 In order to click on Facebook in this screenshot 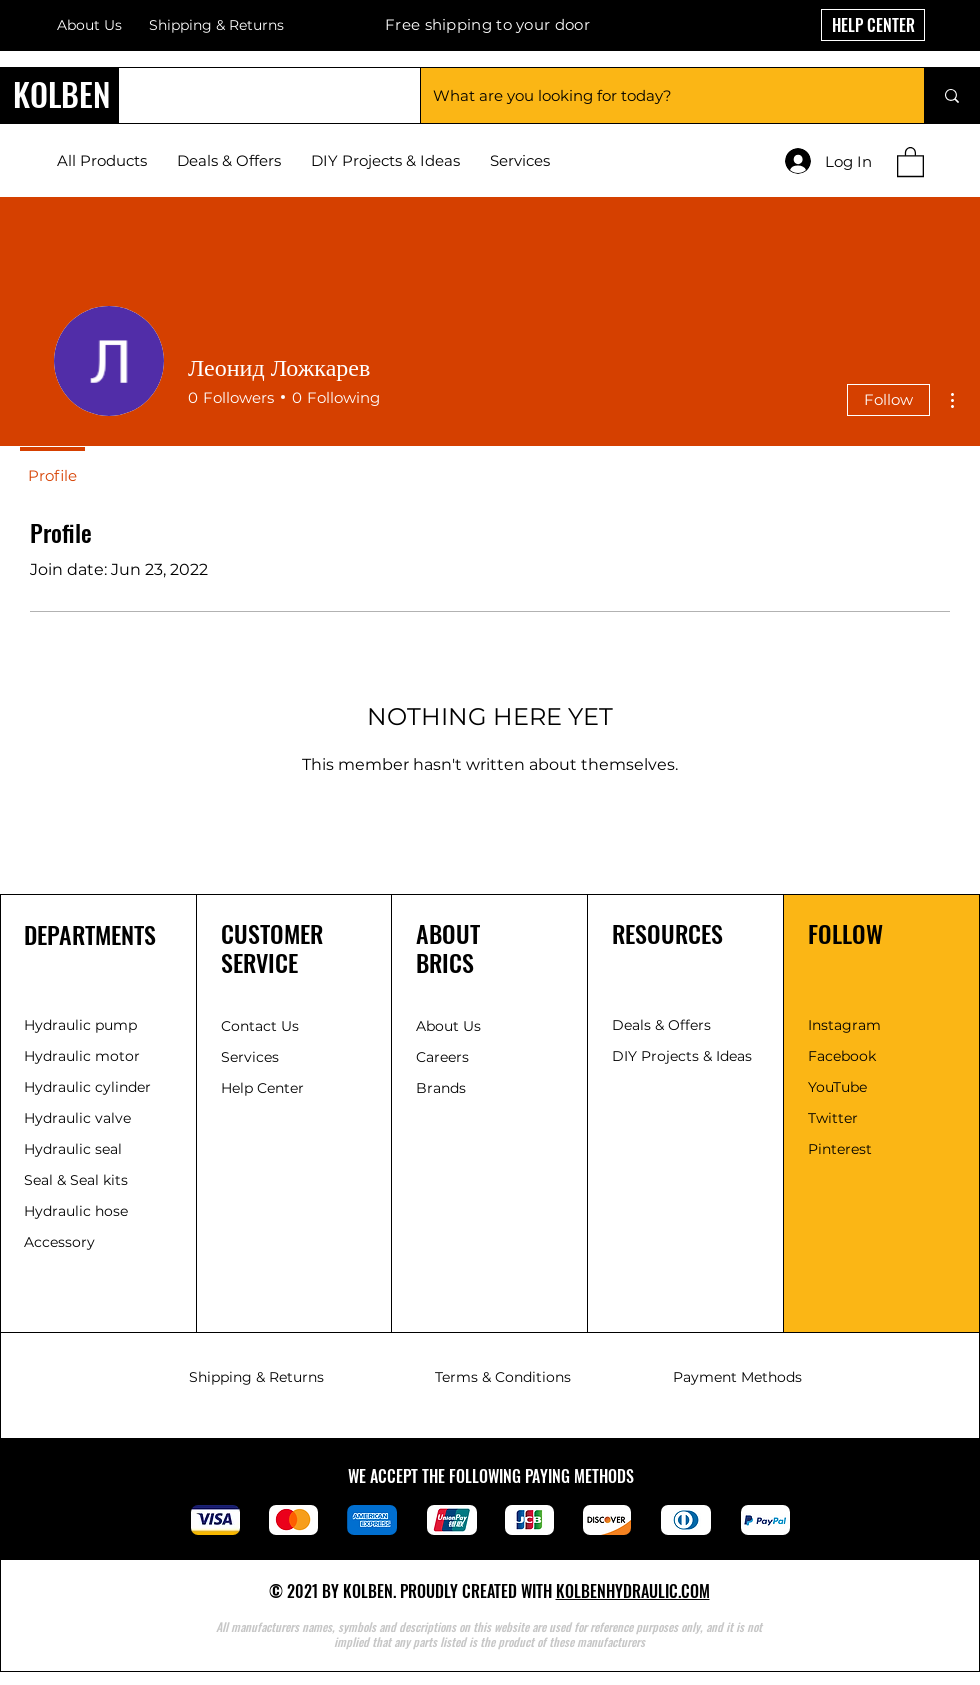, I will do `click(842, 1056)`.